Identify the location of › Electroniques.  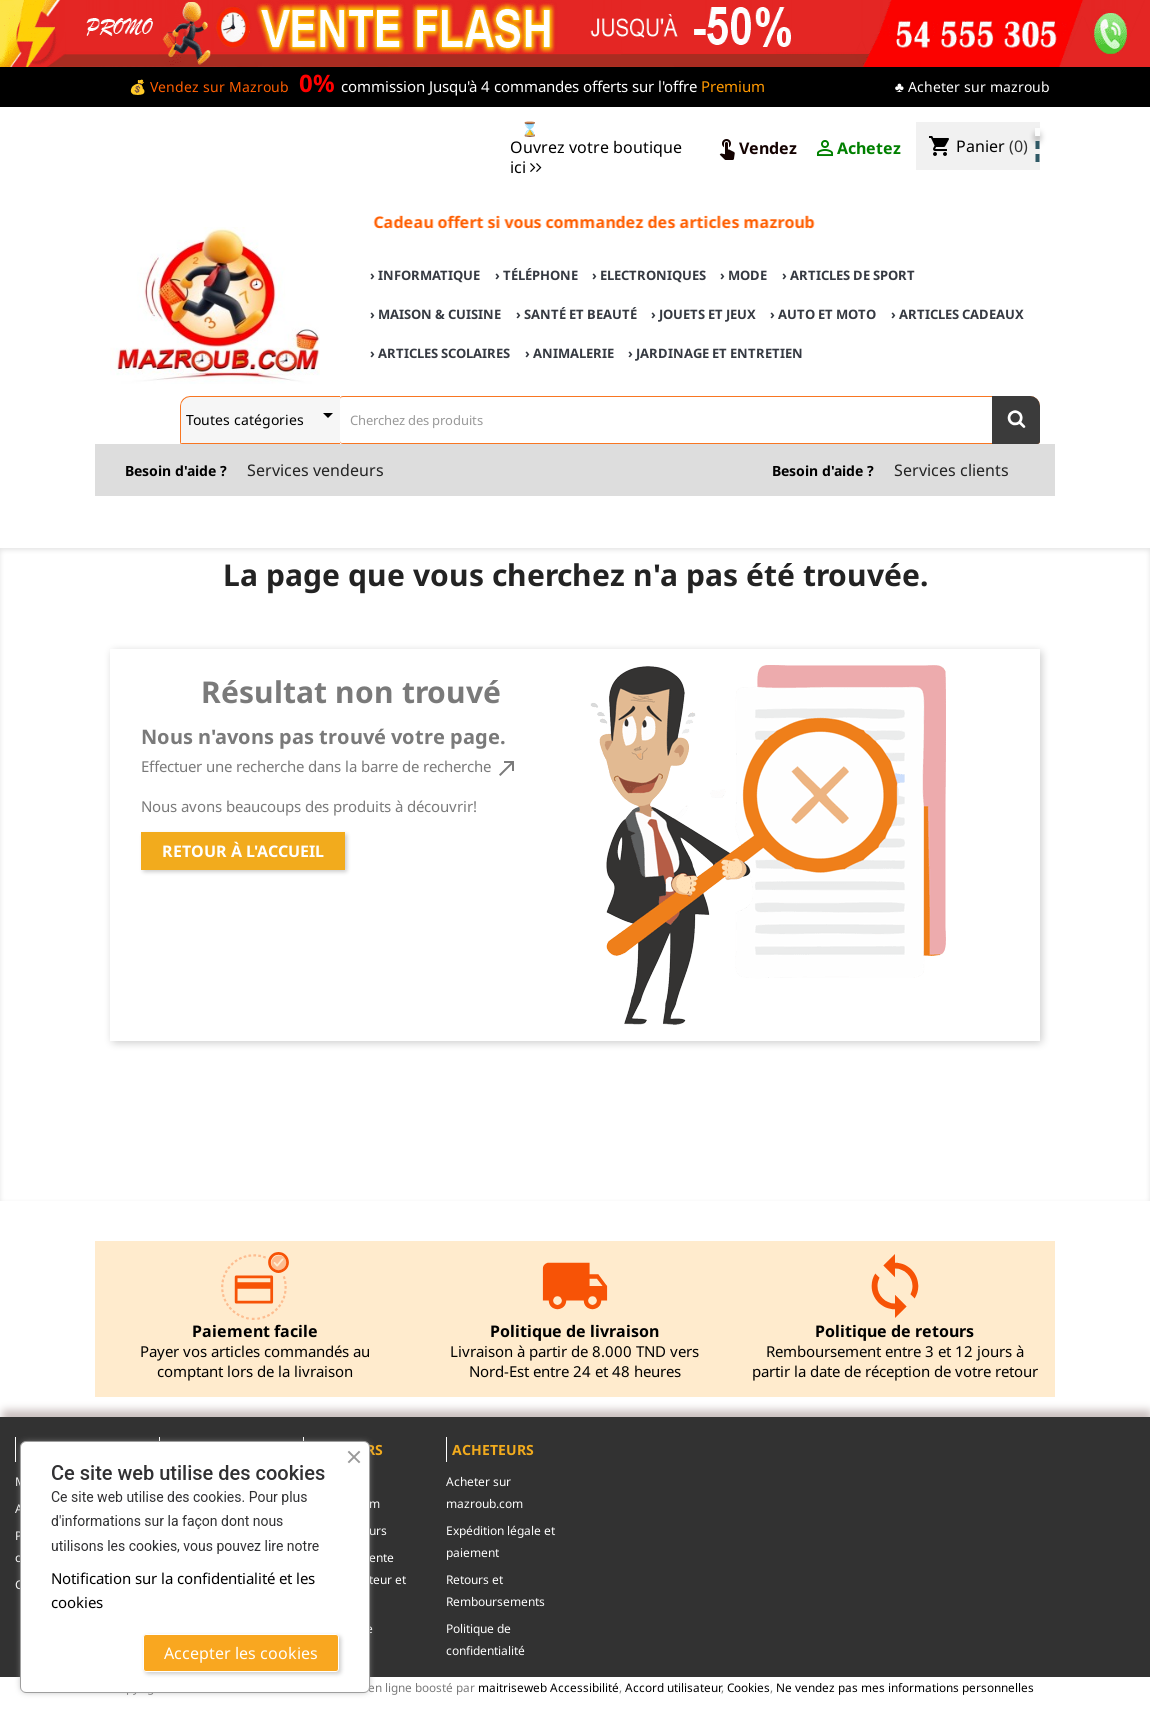
(649, 275).